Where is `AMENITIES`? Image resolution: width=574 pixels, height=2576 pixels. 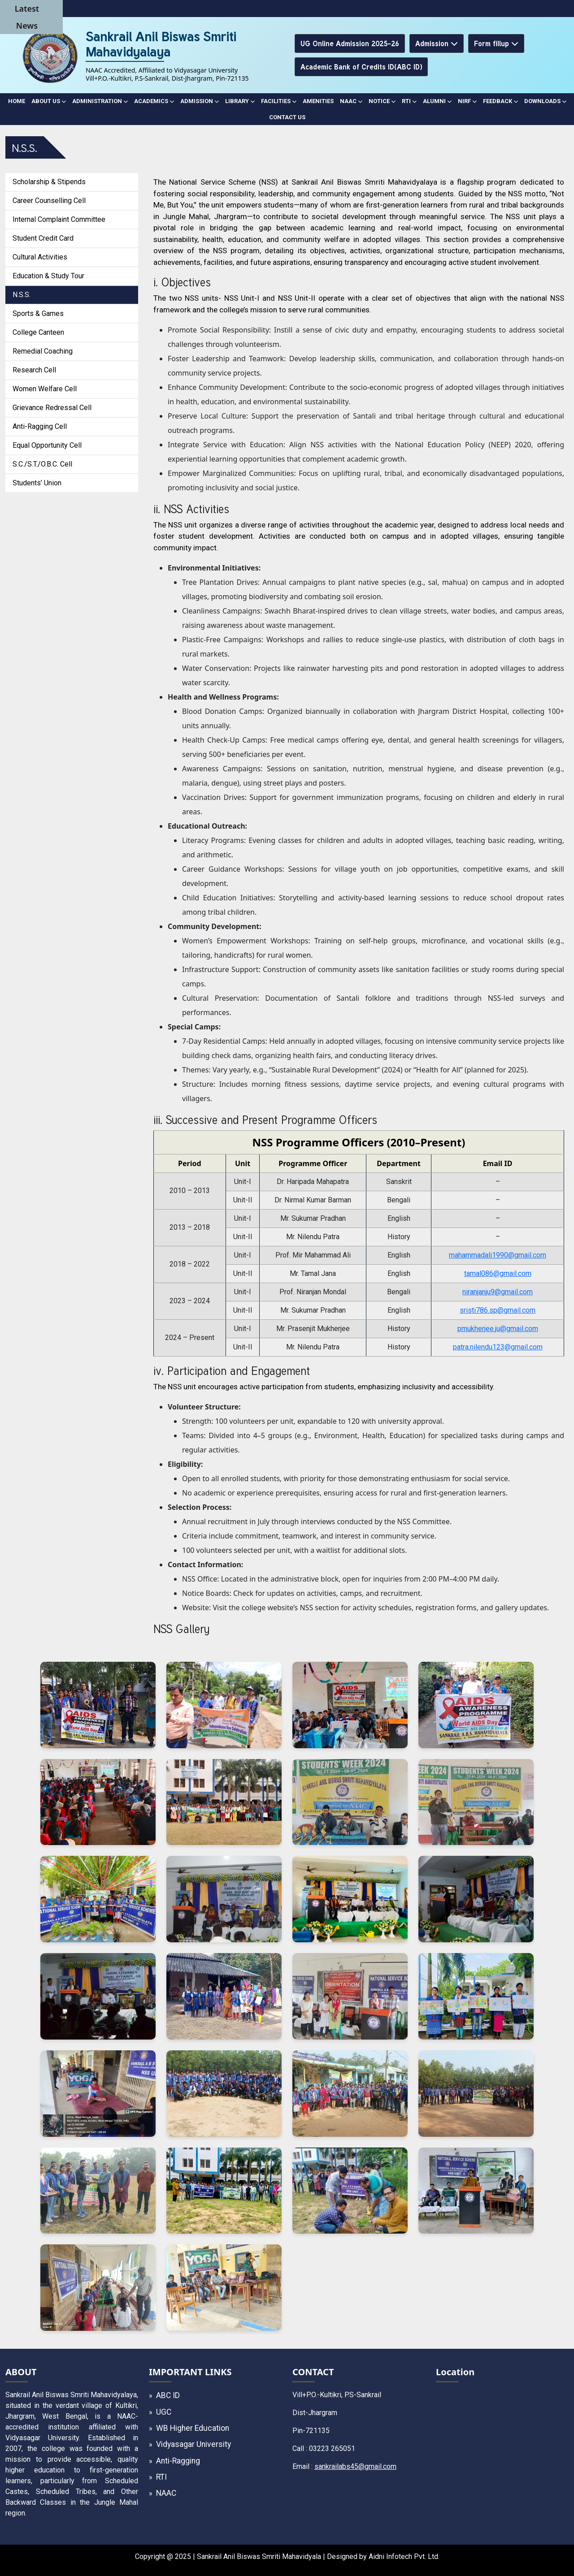 AMENITIES is located at coordinates (318, 101).